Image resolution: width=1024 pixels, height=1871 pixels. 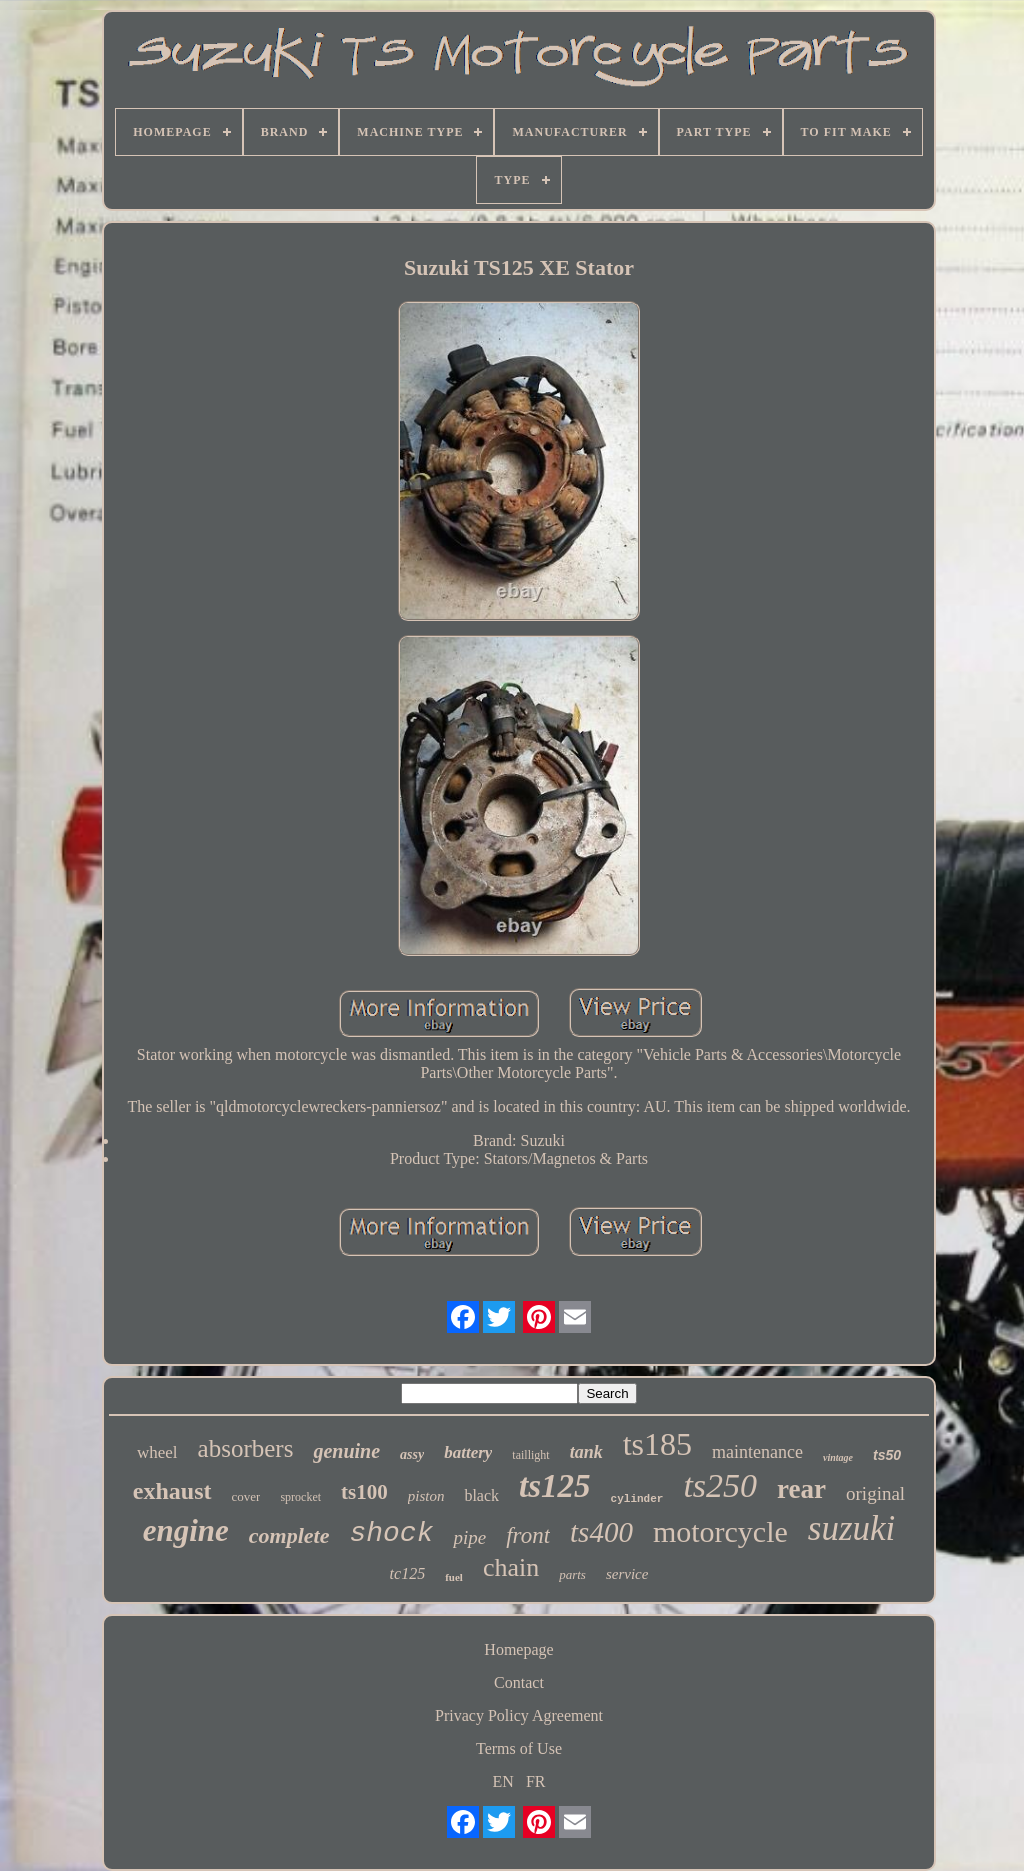 I want to click on Terms of Use, so click(x=519, y=1748).